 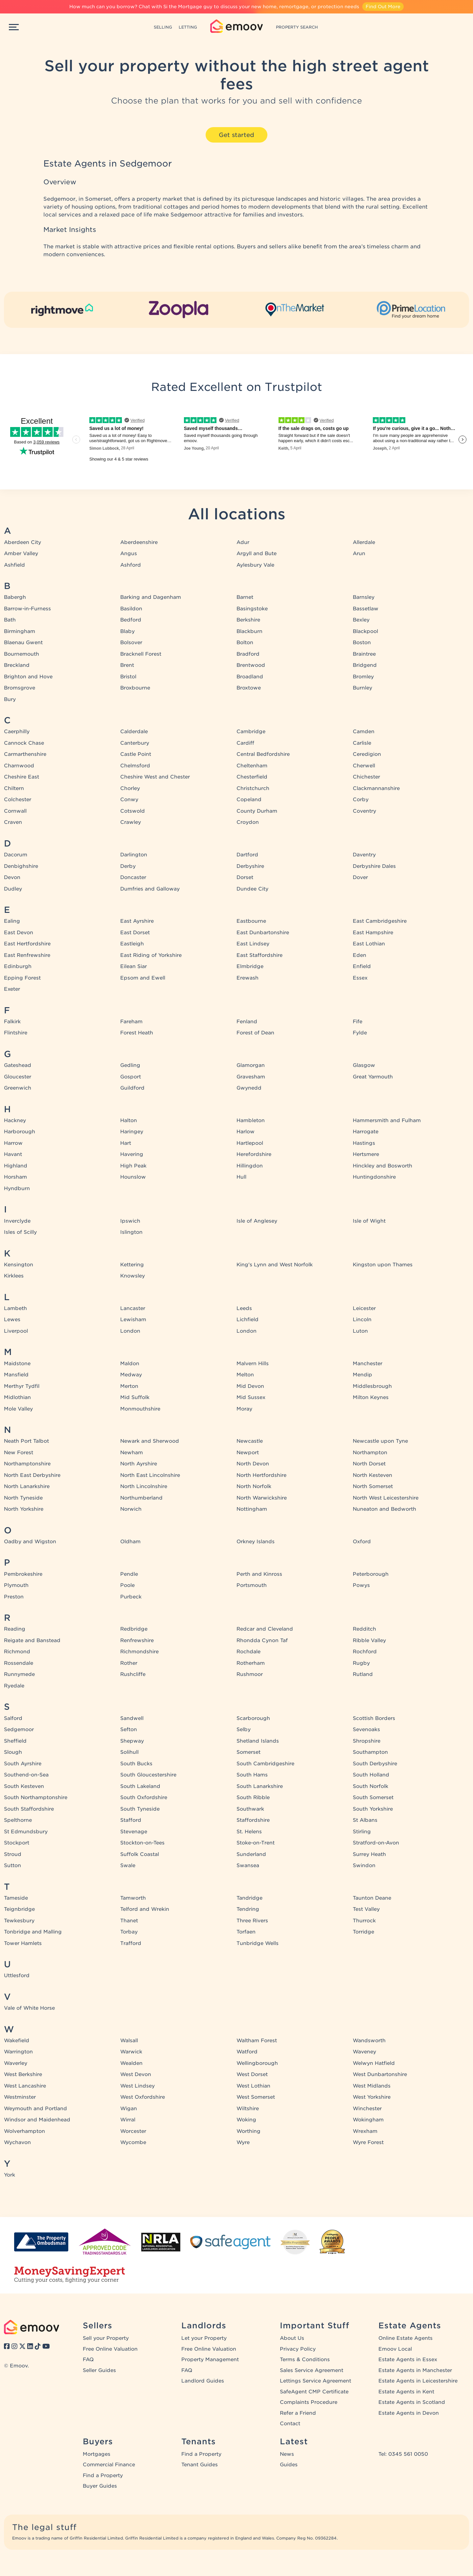 I want to click on Get started, so click(x=236, y=134).